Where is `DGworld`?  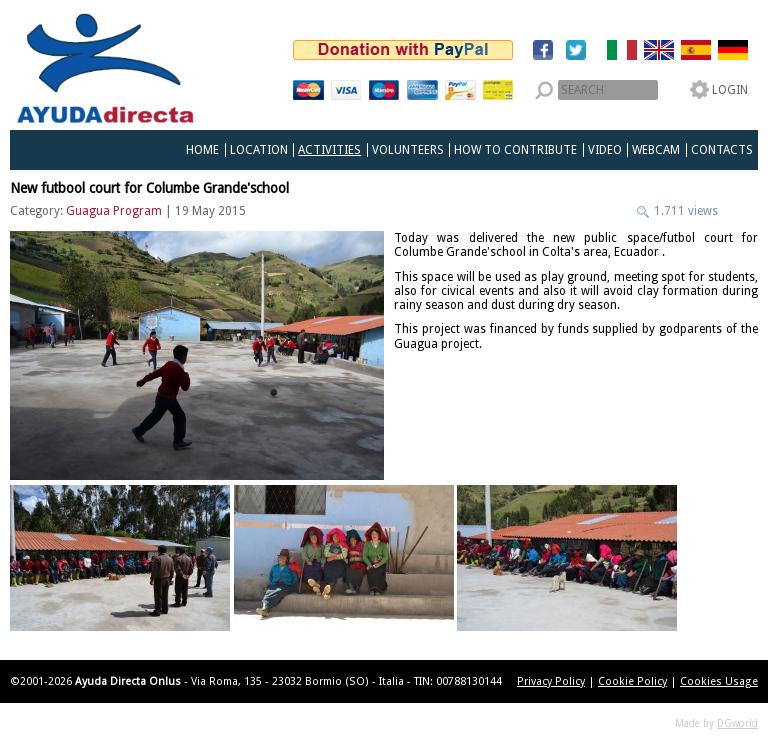 DGworld is located at coordinates (737, 723).